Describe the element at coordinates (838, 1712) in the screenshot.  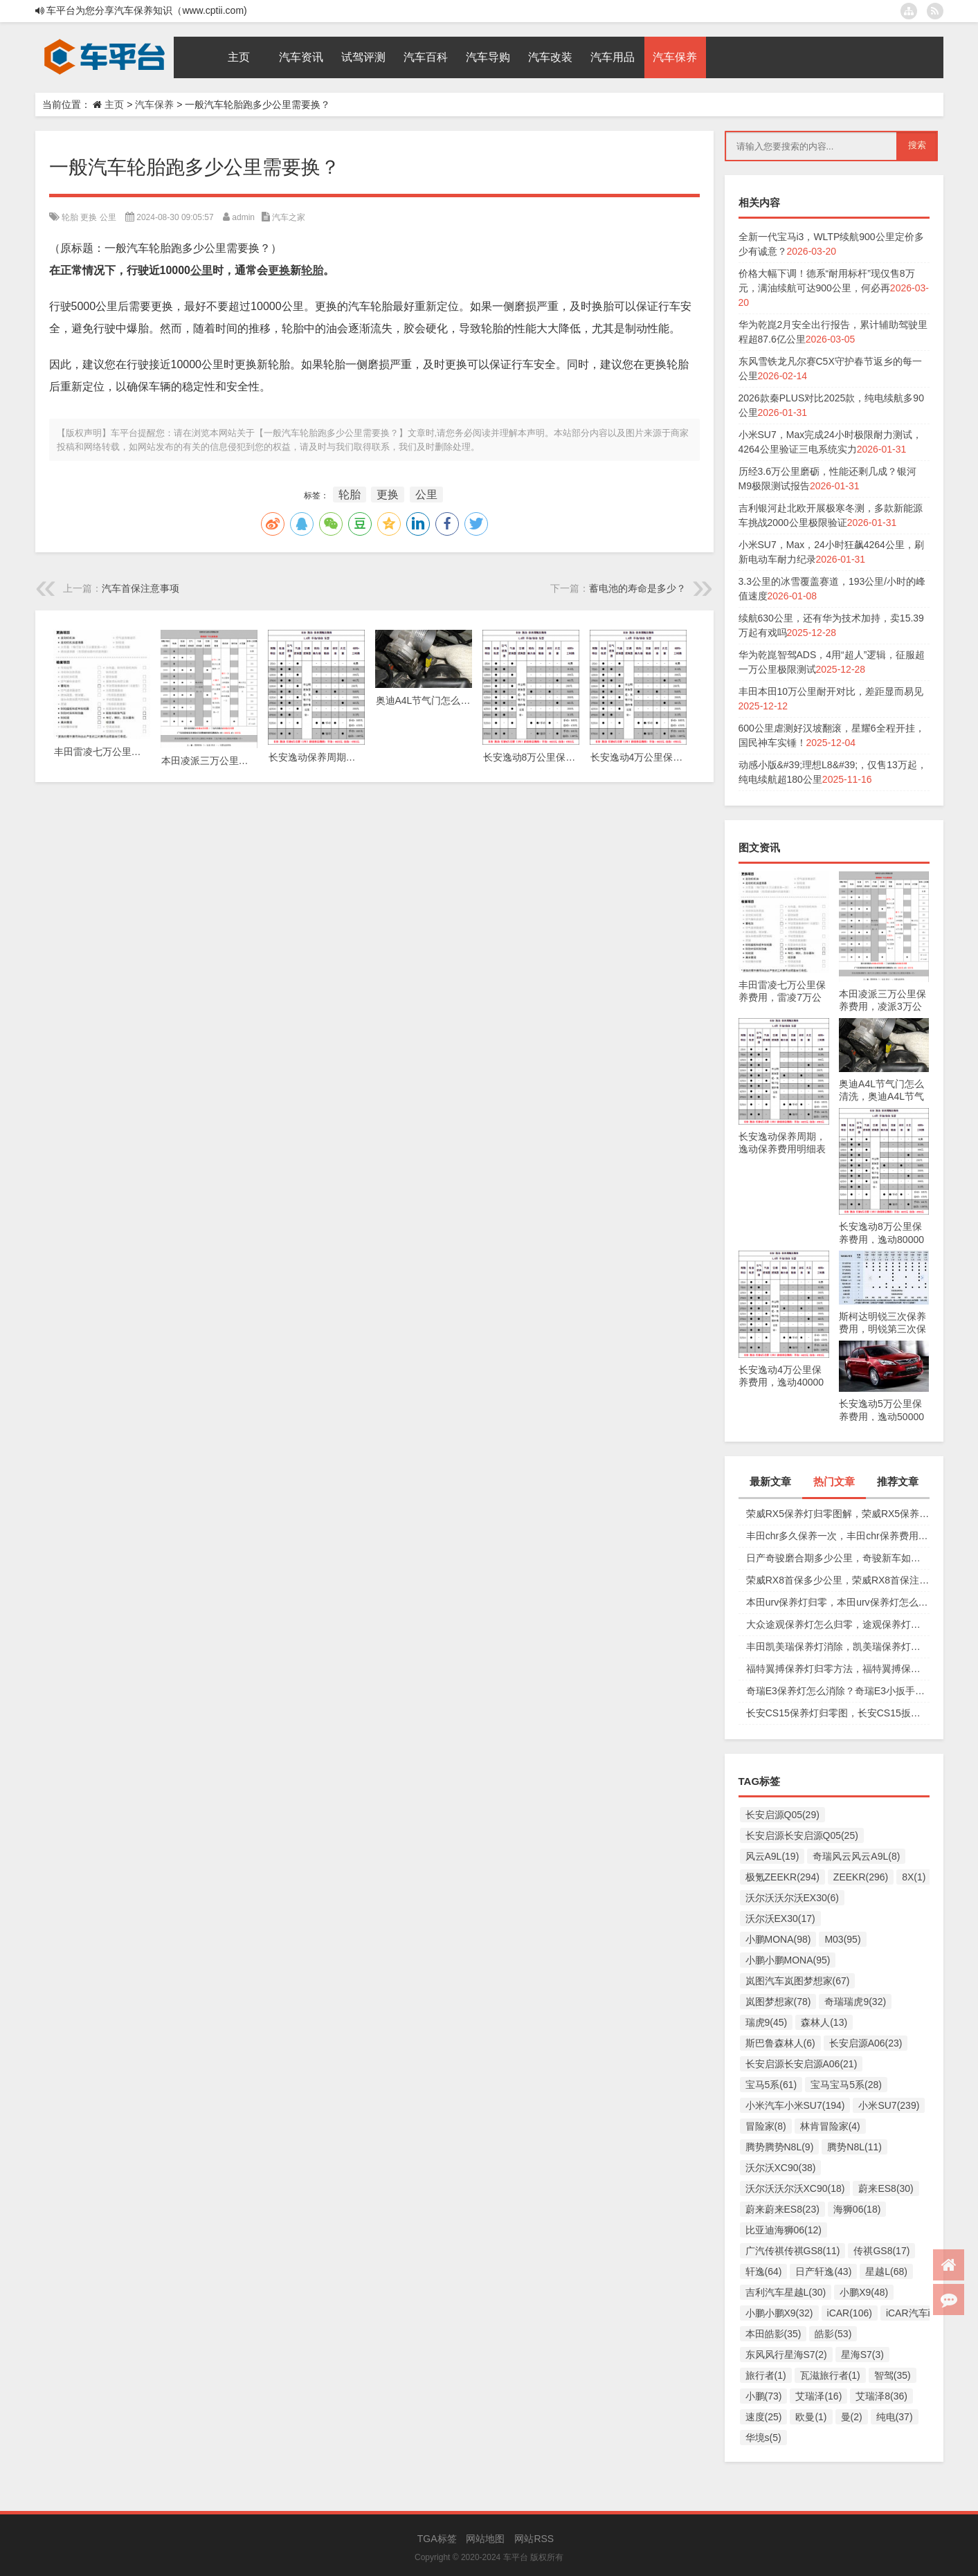
I see `长安CS15保养灯归零图，长安CS15扳手标志消除复位` at that location.